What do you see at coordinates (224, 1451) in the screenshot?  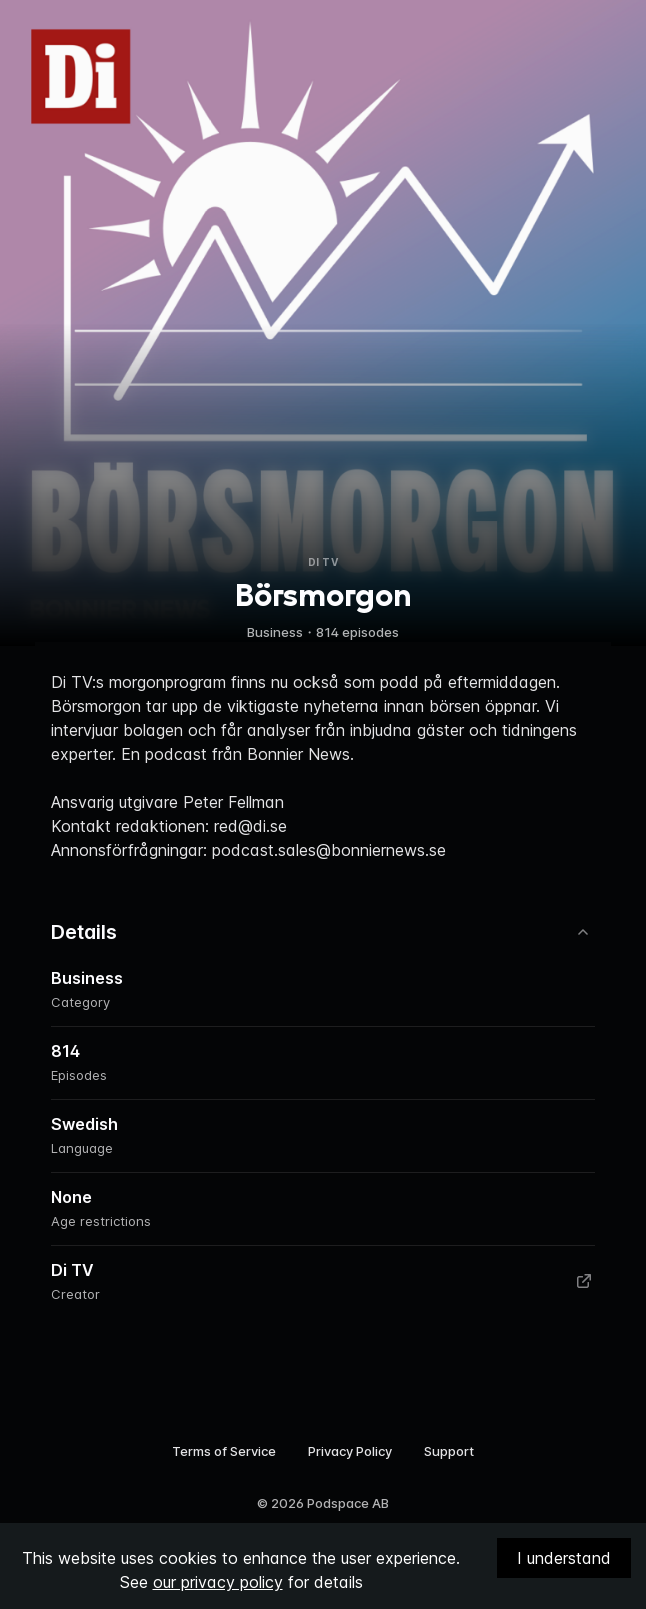 I see `Terms of Service` at bounding box center [224, 1451].